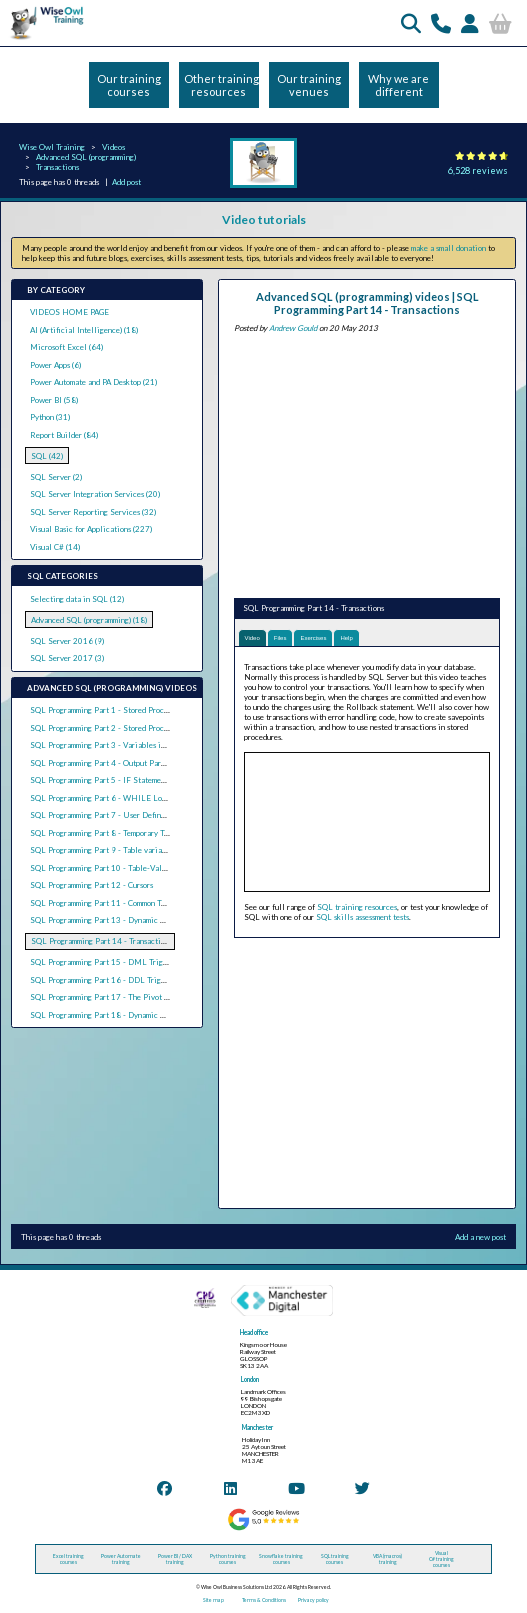  What do you see at coordinates (52, 147) in the screenshot?
I see `Wise Owl Training` at bounding box center [52, 147].